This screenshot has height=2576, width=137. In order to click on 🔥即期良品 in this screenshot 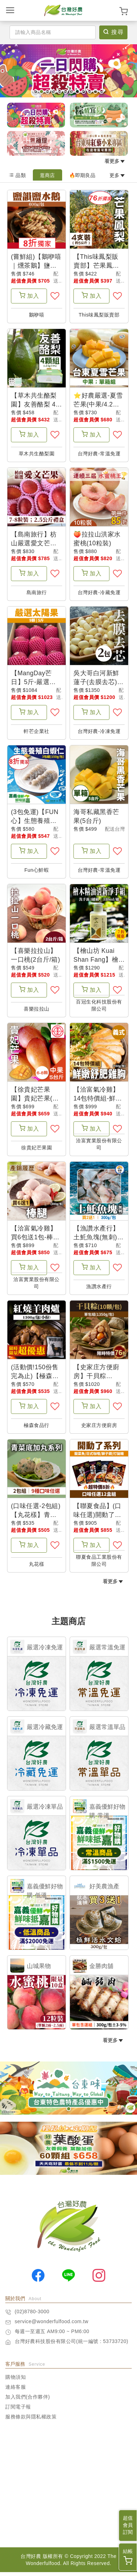, I will do `click(82, 175)`.